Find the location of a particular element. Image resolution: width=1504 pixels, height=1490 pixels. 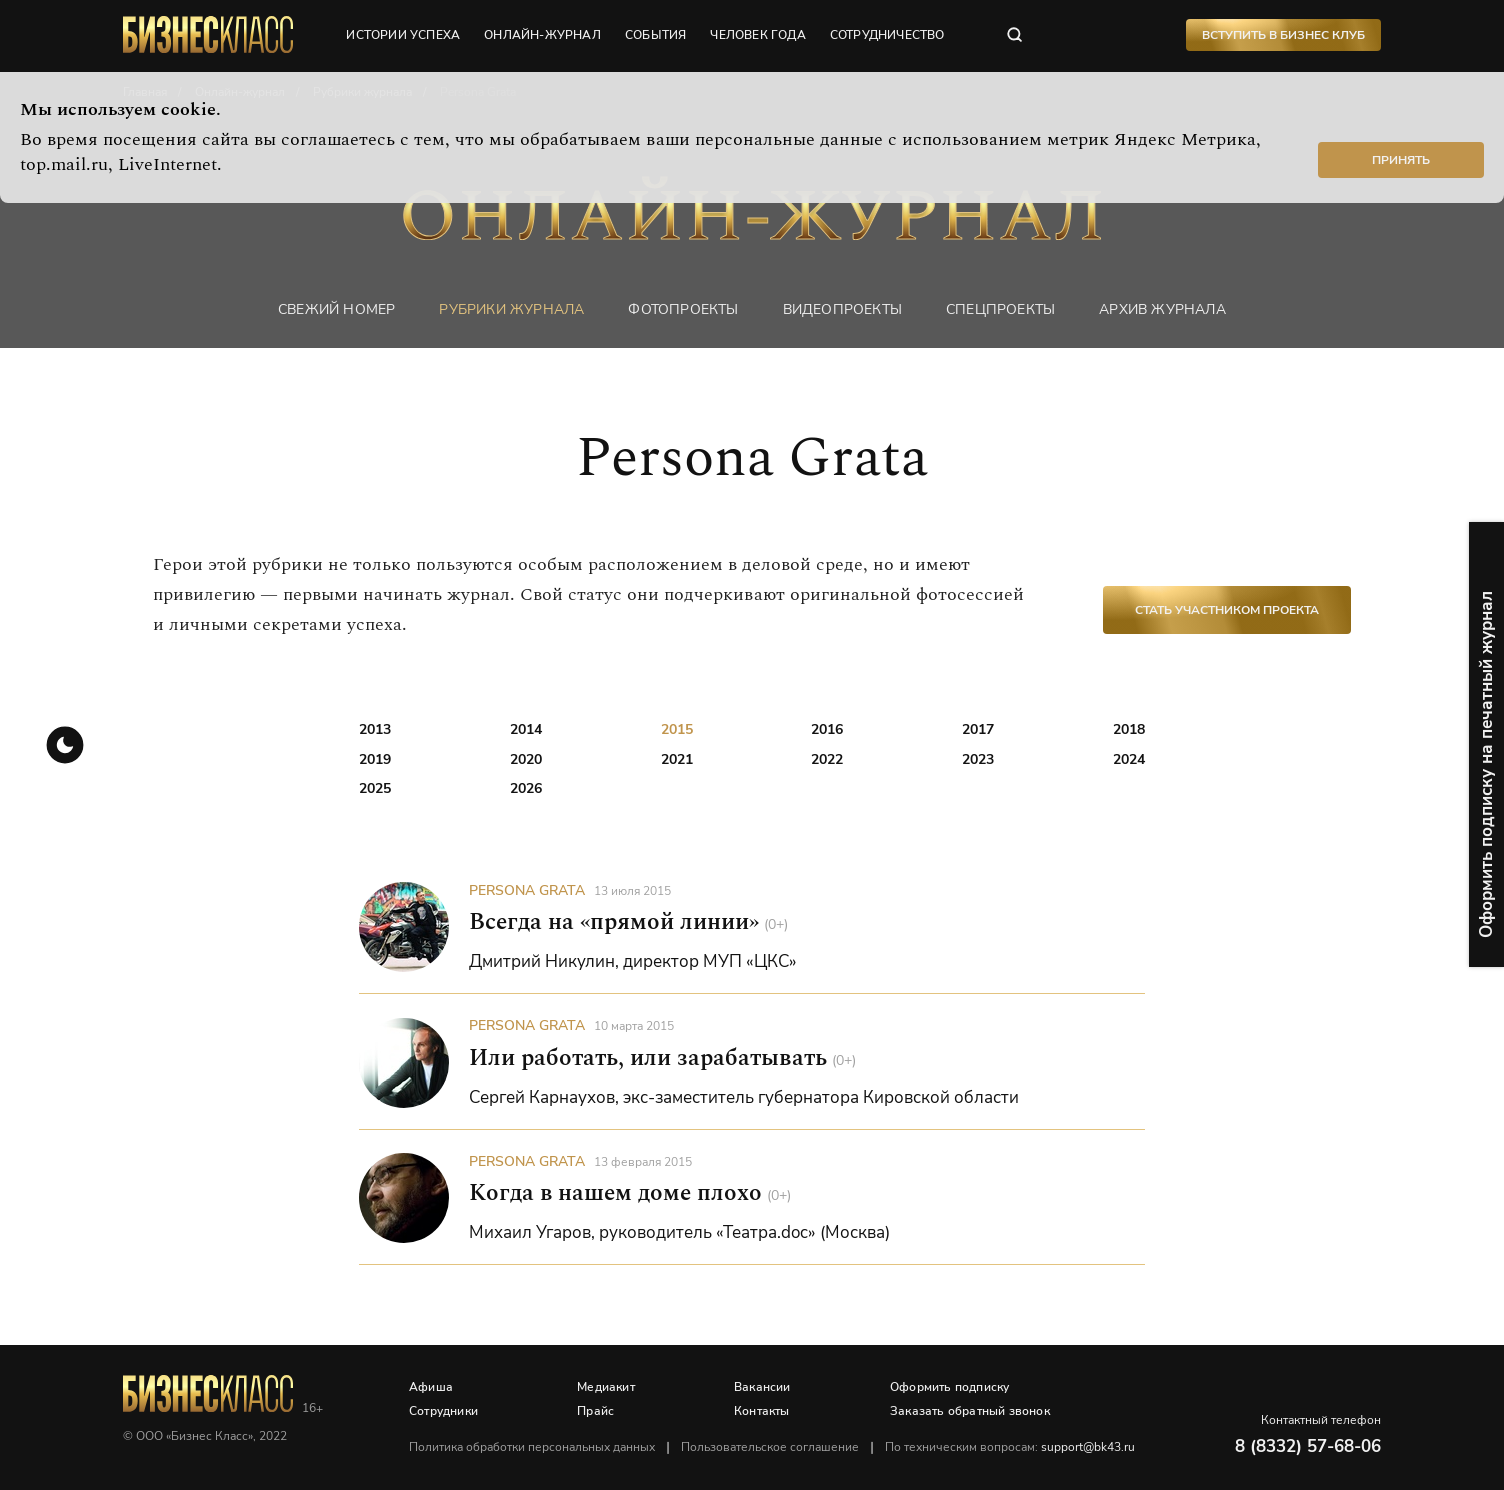

Видеопроекты is located at coordinates (842, 309).